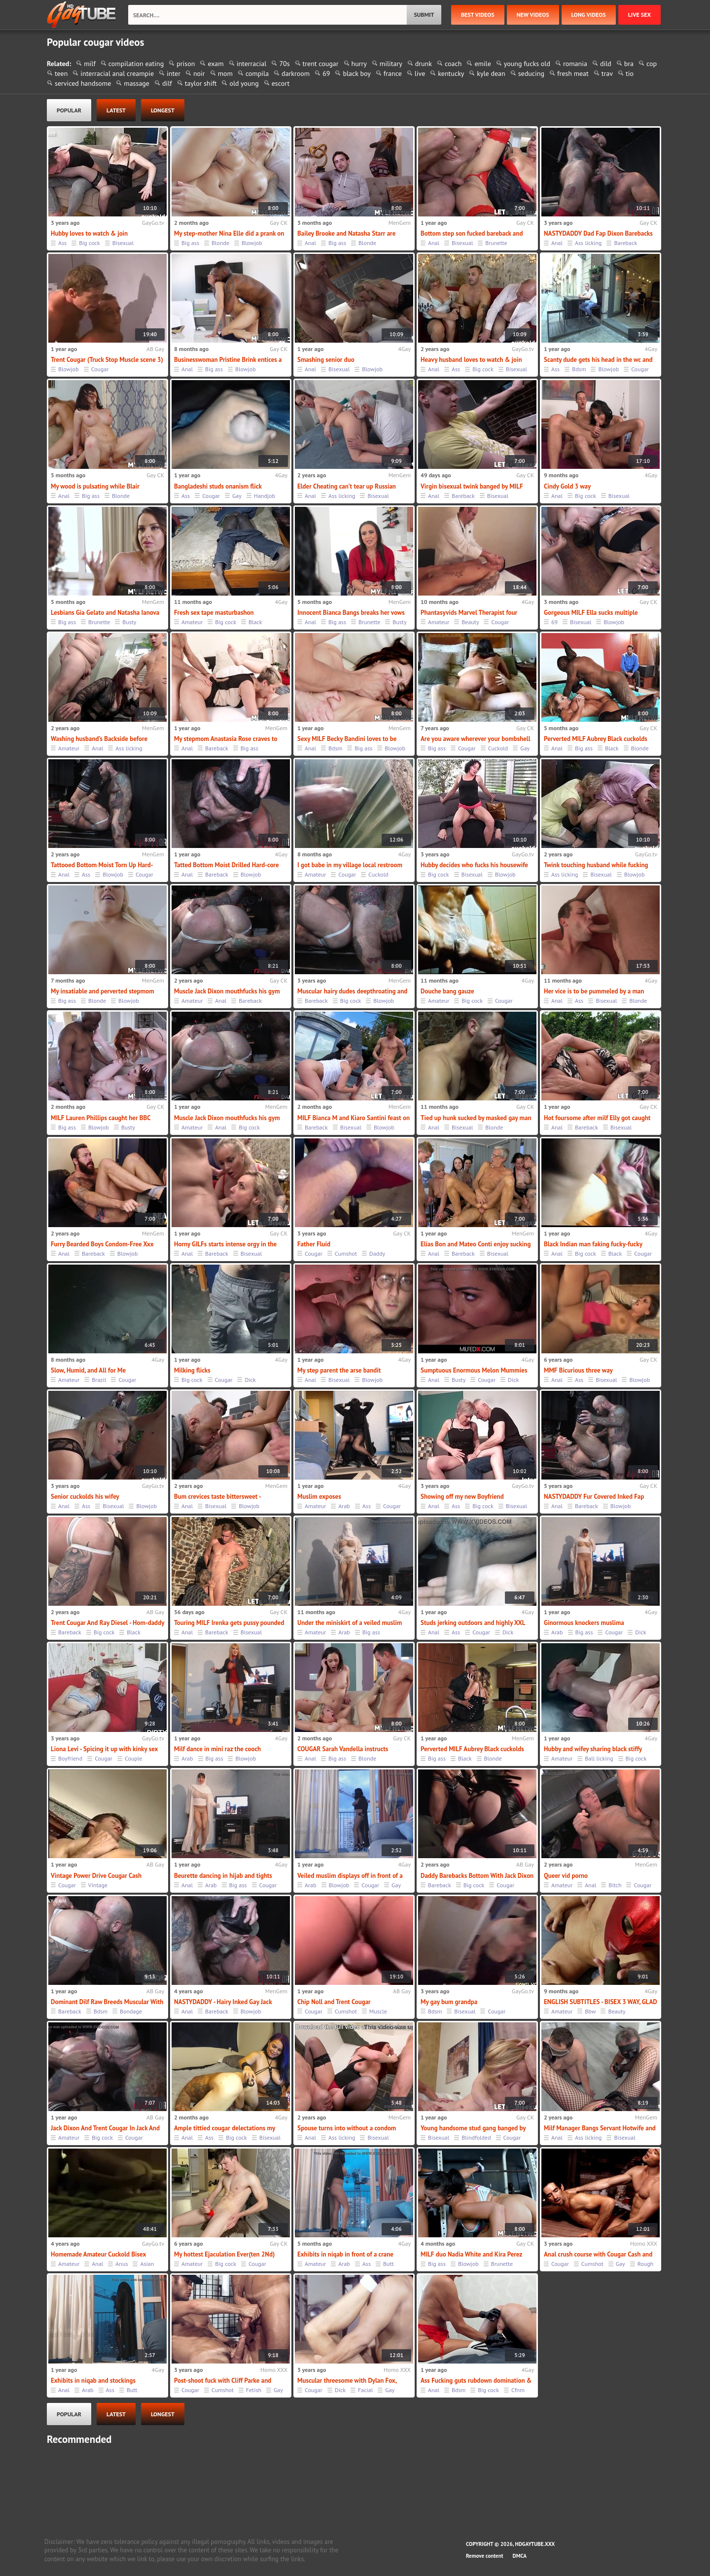 This screenshot has width=710, height=2576. What do you see at coordinates (255, 622) in the screenshot?
I see `Black` at bounding box center [255, 622].